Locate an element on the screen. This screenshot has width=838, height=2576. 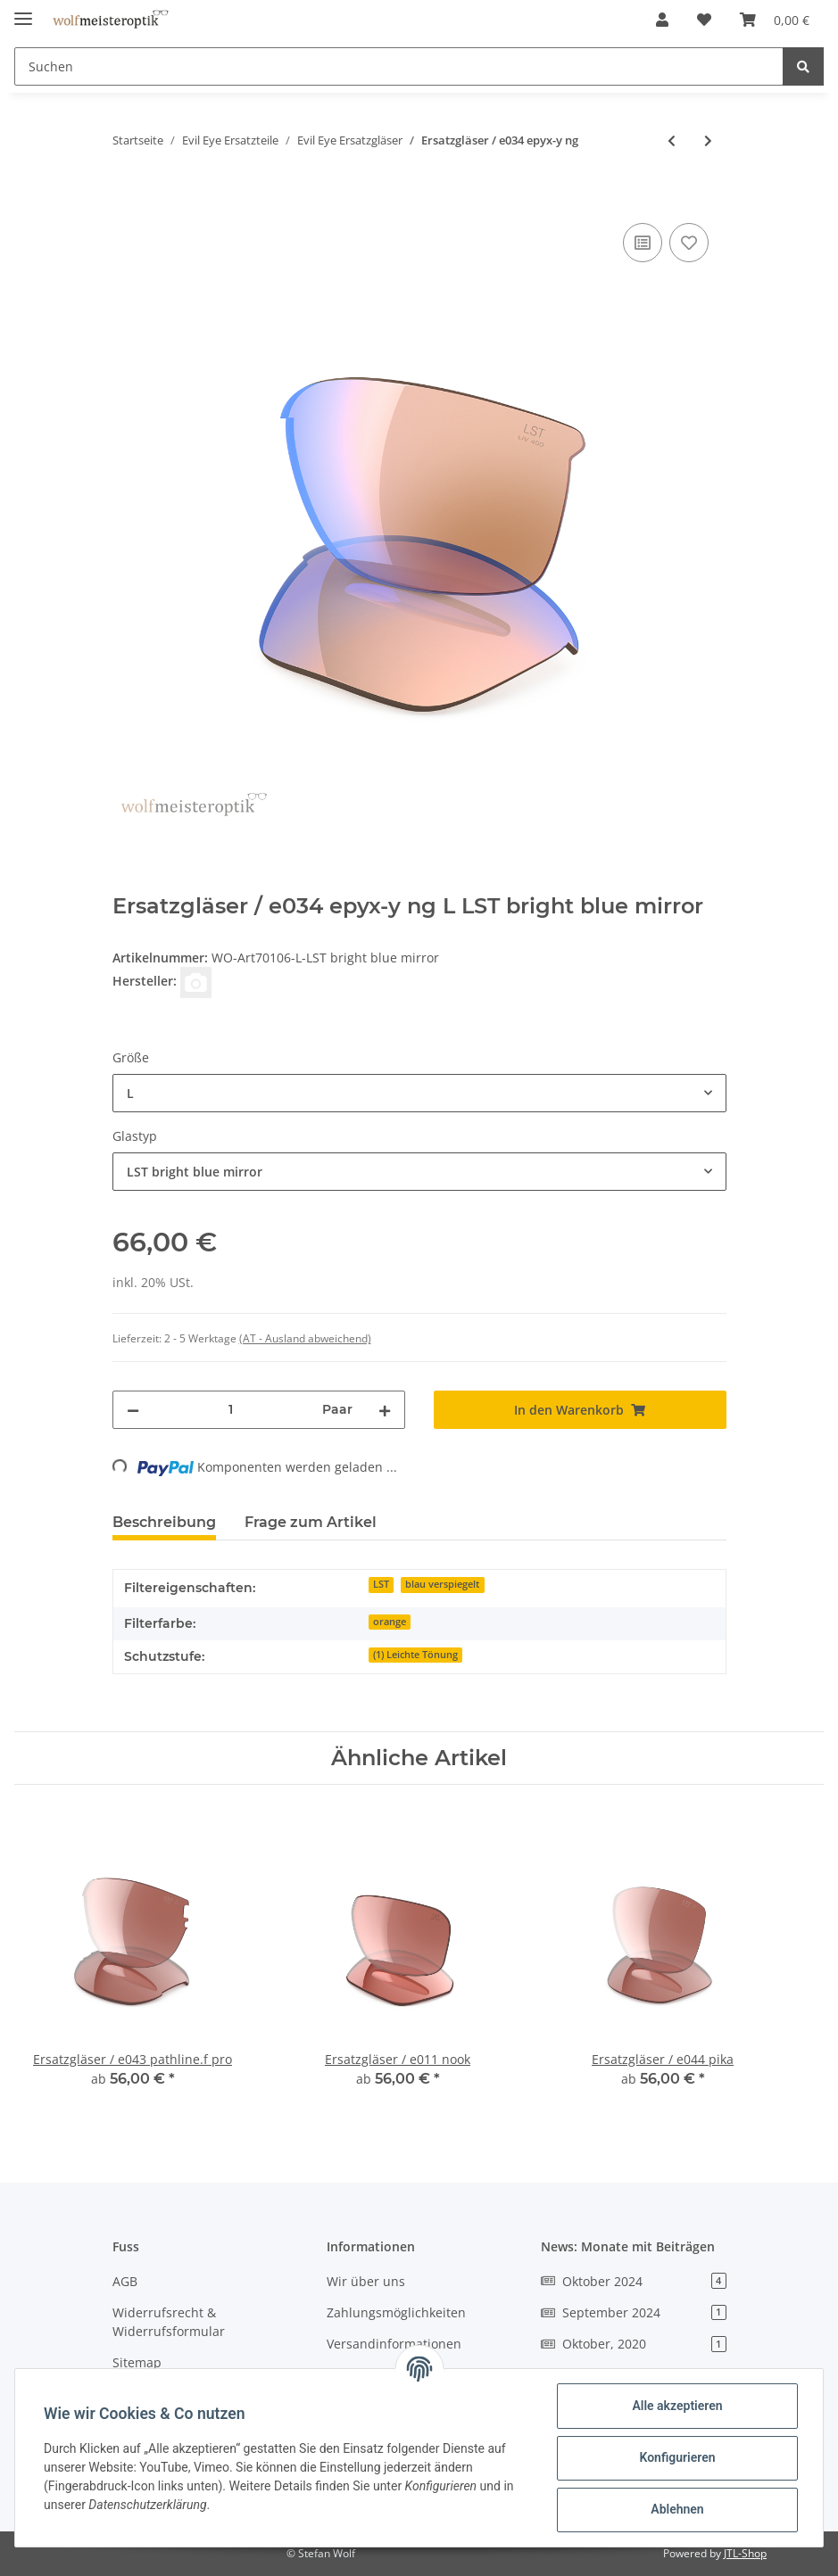
[In den Warenkorb] is located at coordinates (126, 199).